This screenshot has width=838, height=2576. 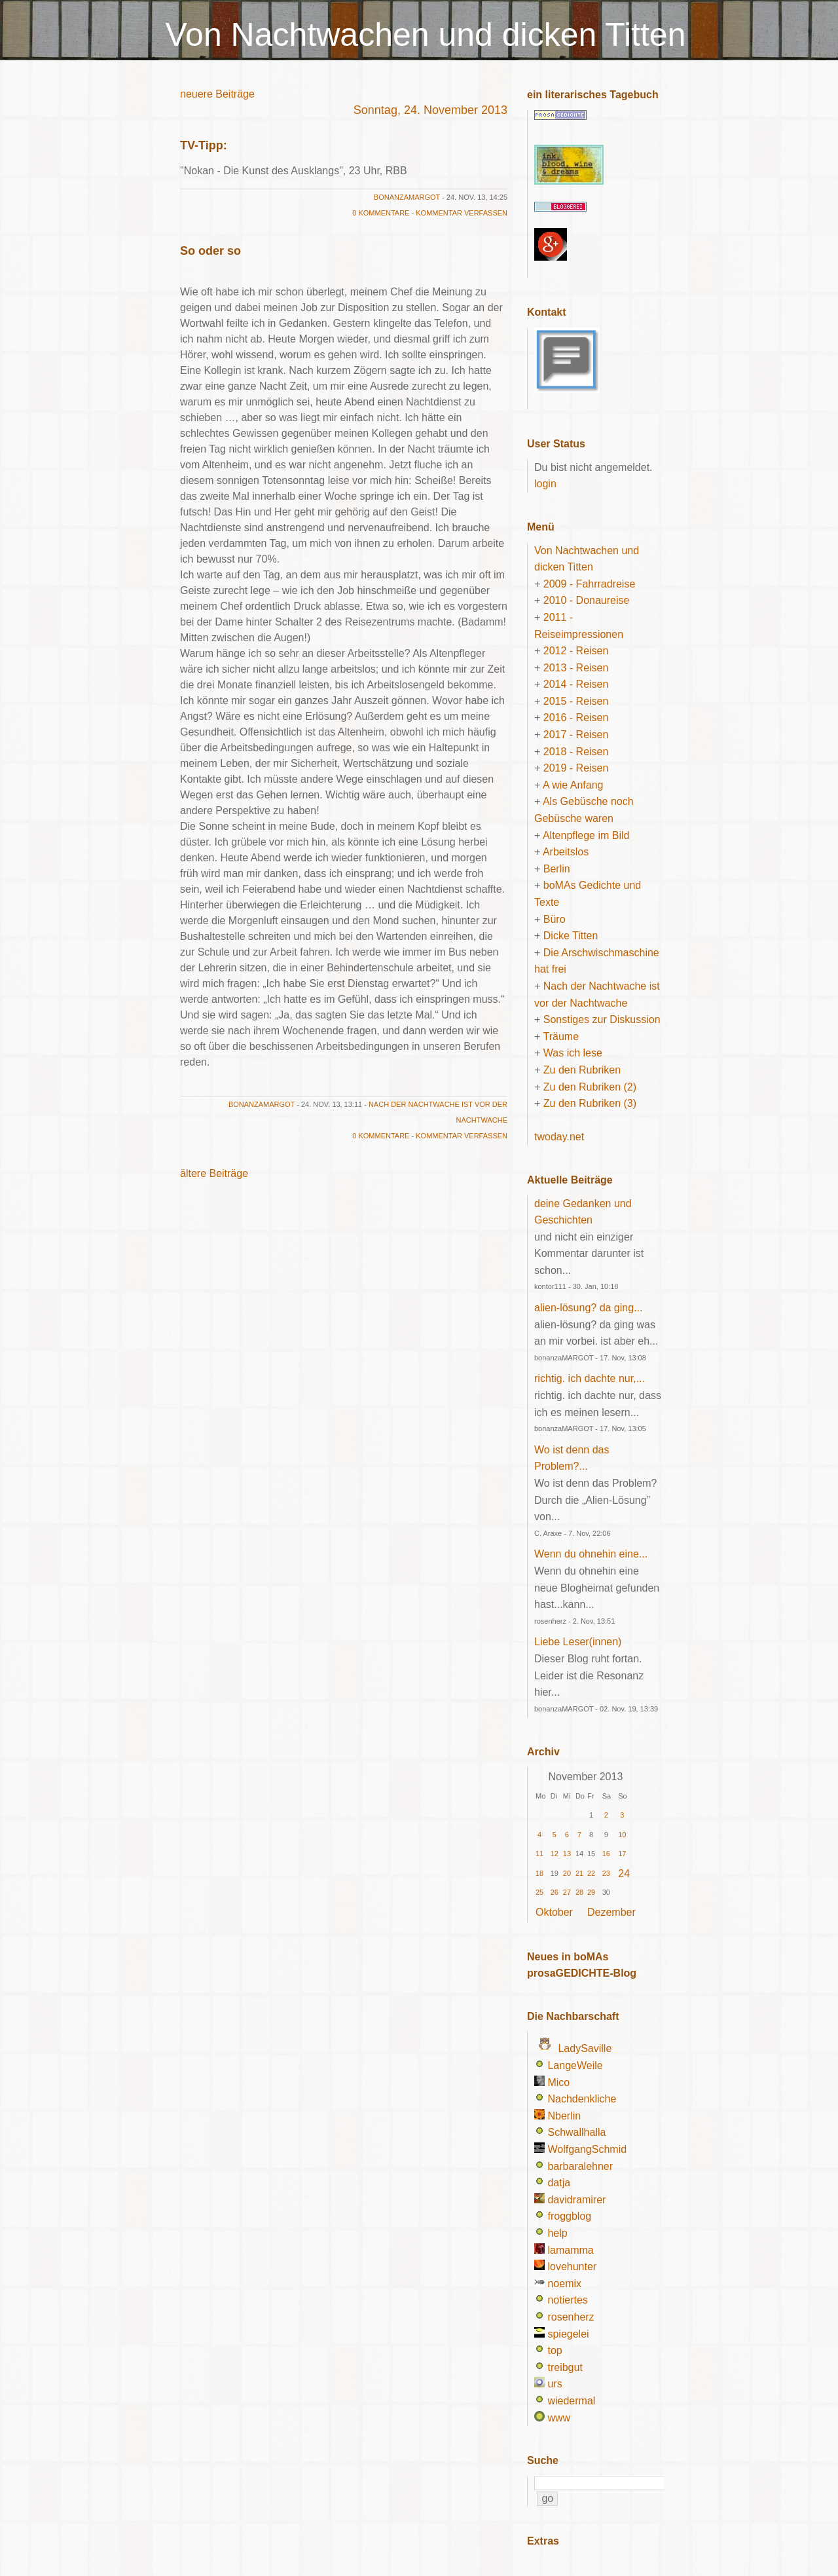 What do you see at coordinates (567, 2299) in the screenshot?
I see `notiertes` at bounding box center [567, 2299].